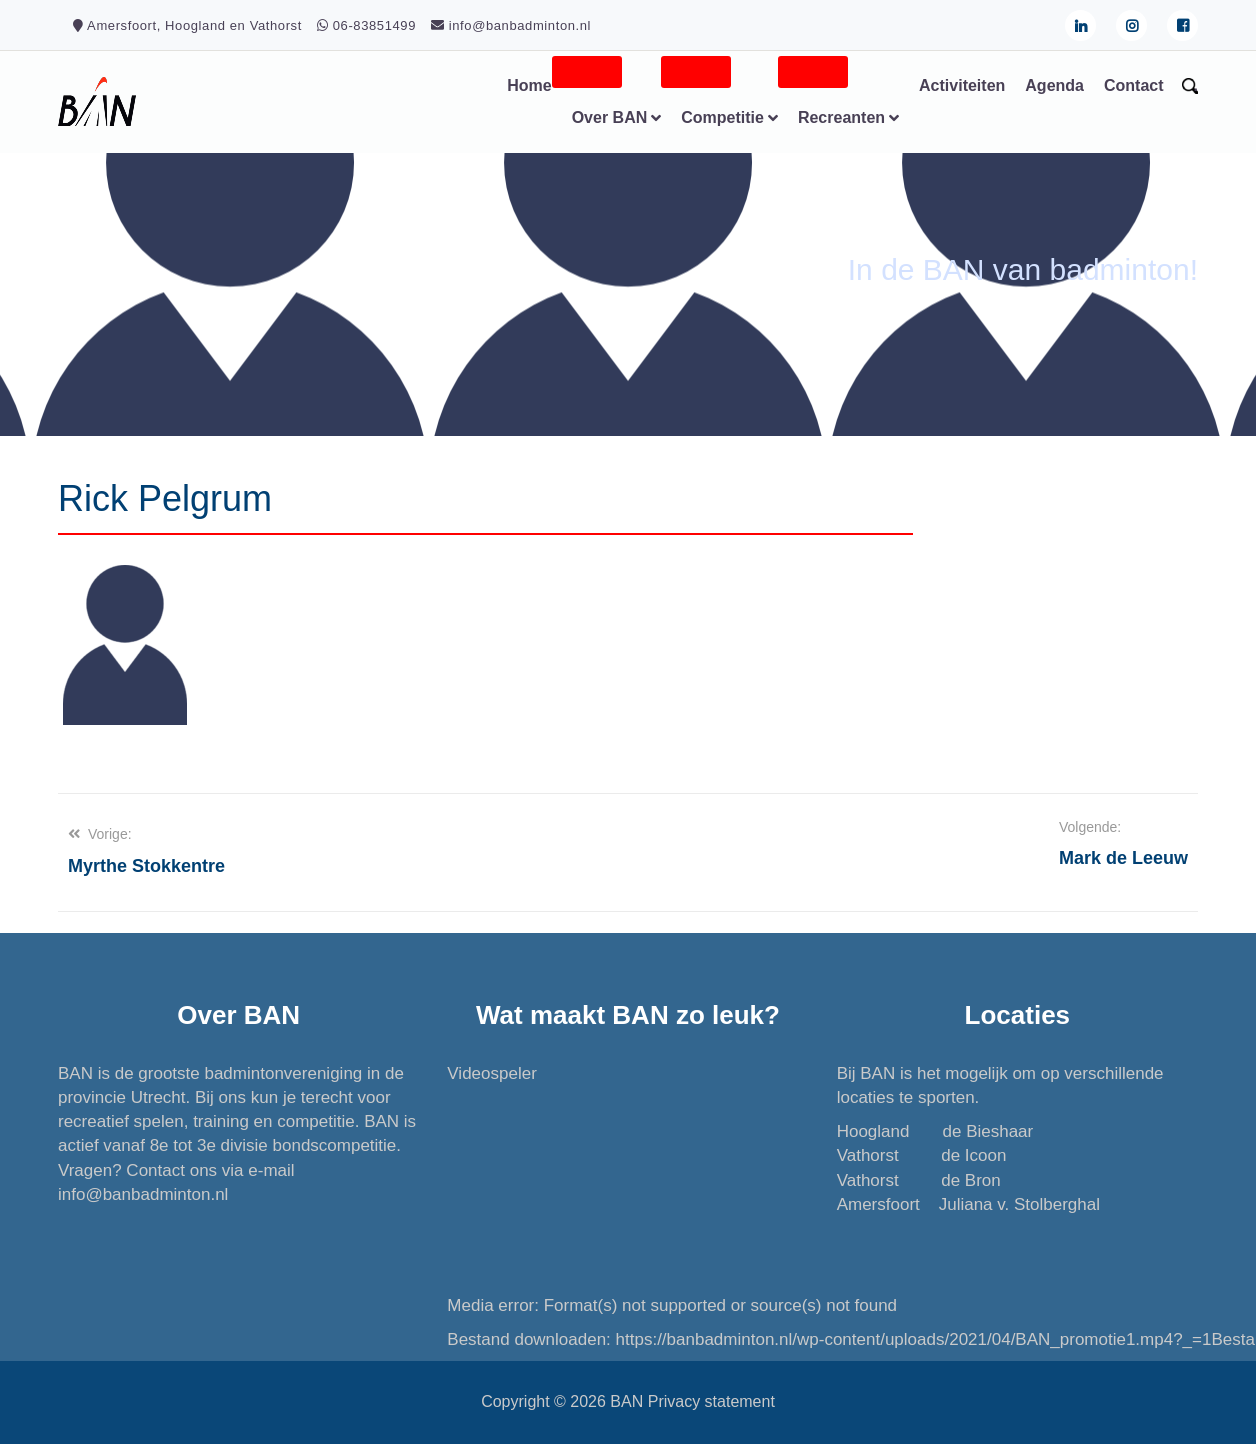 The width and height of the screenshot is (1256, 1444). Describe the element at coordinates (610, 117) in the screenshot. I see `Over BAN` at that location.